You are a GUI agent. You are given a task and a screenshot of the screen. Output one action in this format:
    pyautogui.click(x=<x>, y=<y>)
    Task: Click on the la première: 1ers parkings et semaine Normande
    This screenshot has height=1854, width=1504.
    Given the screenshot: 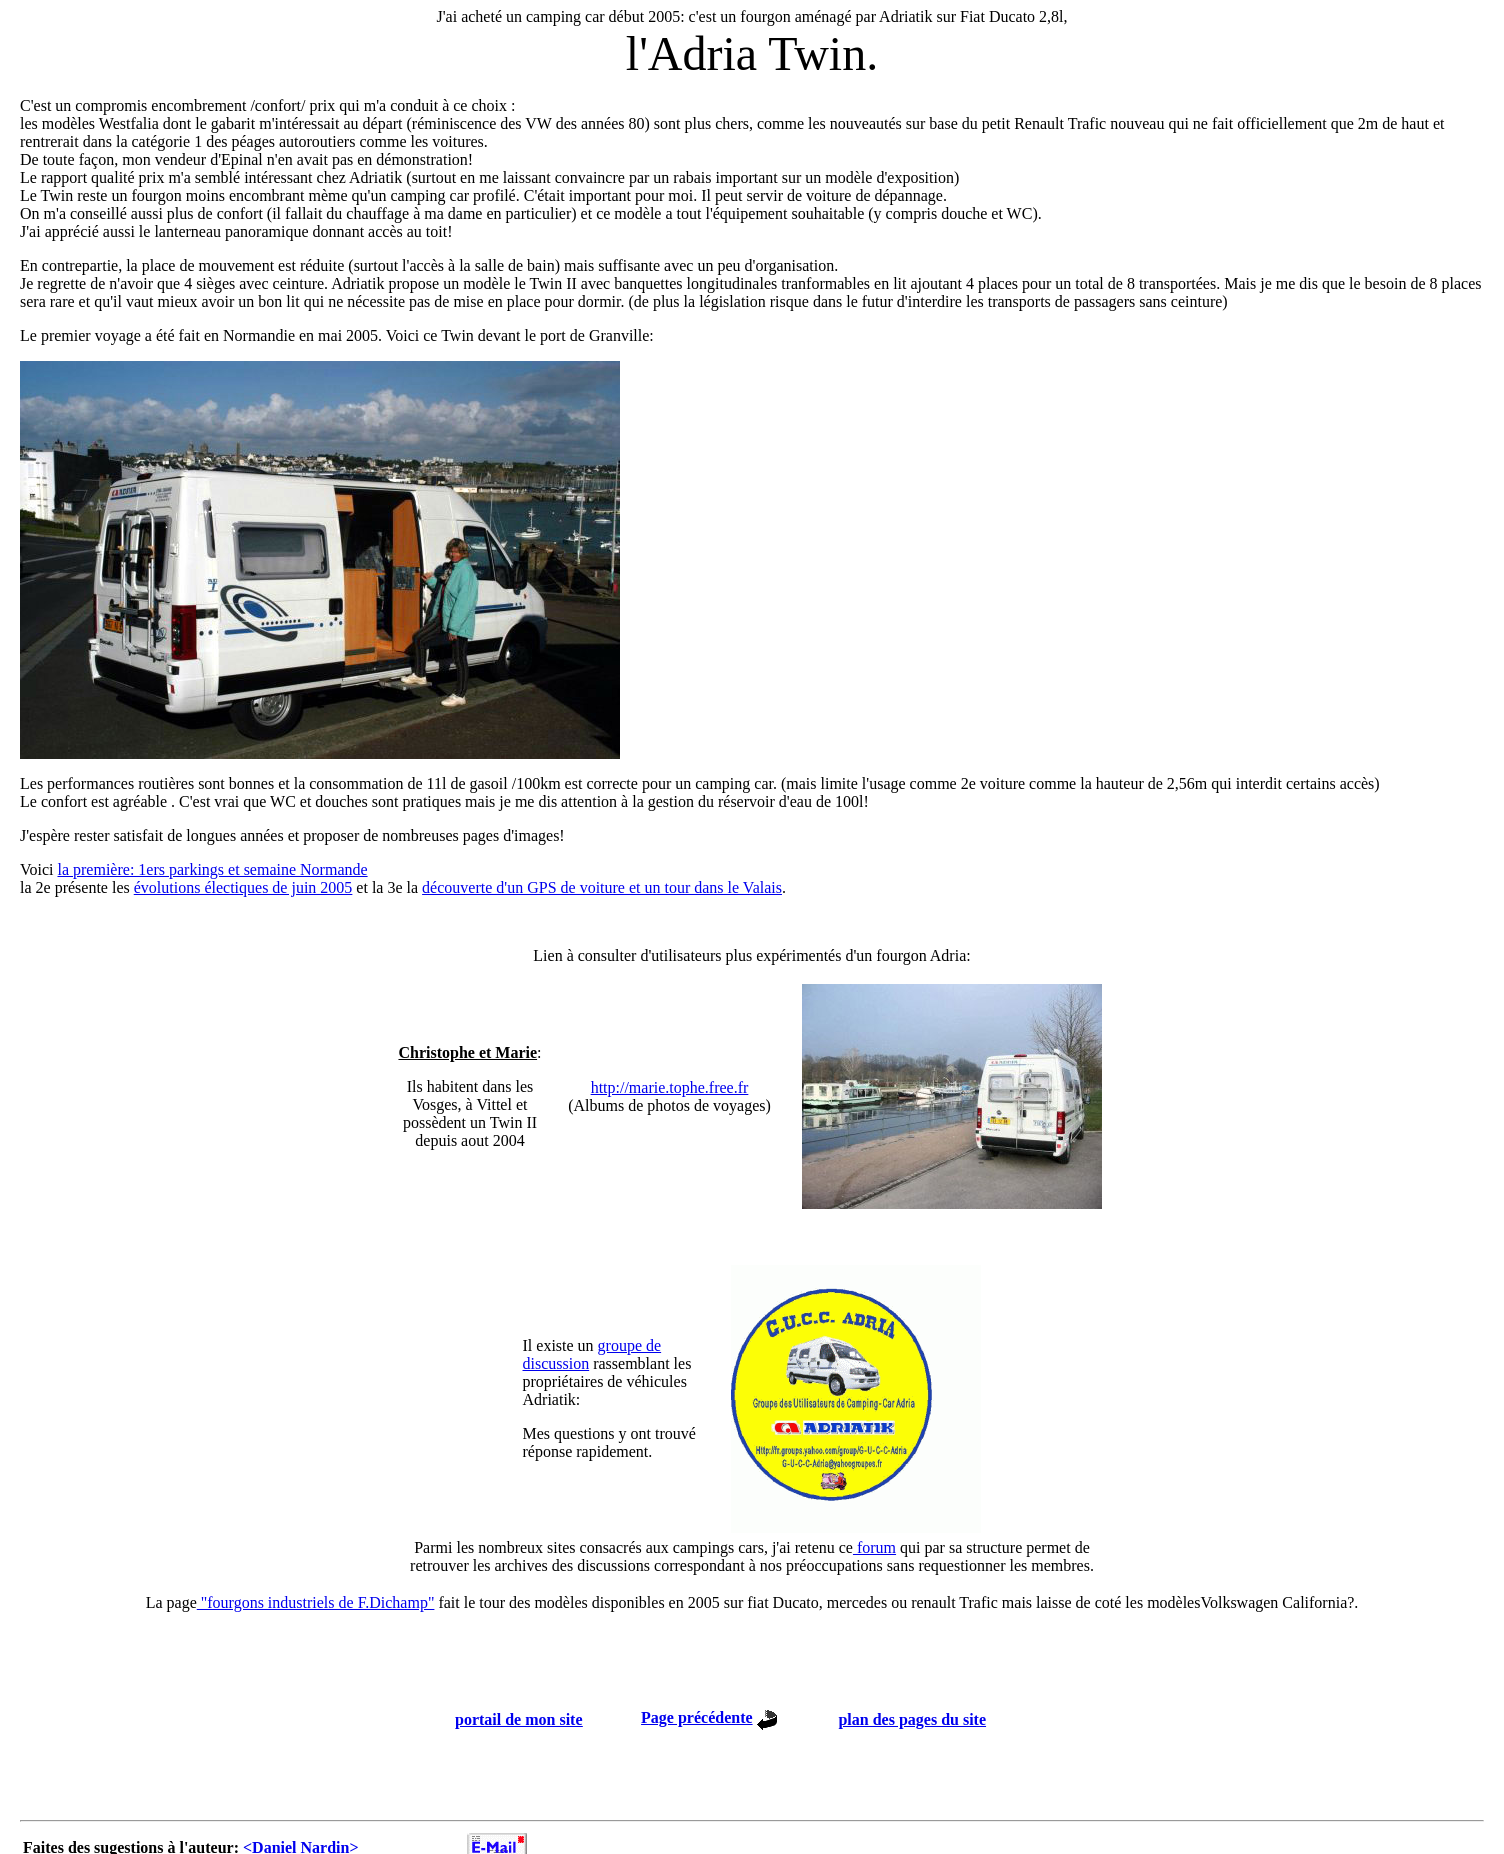 What is the action you would take?
    pyautogui.click(x=212, y=869)
    